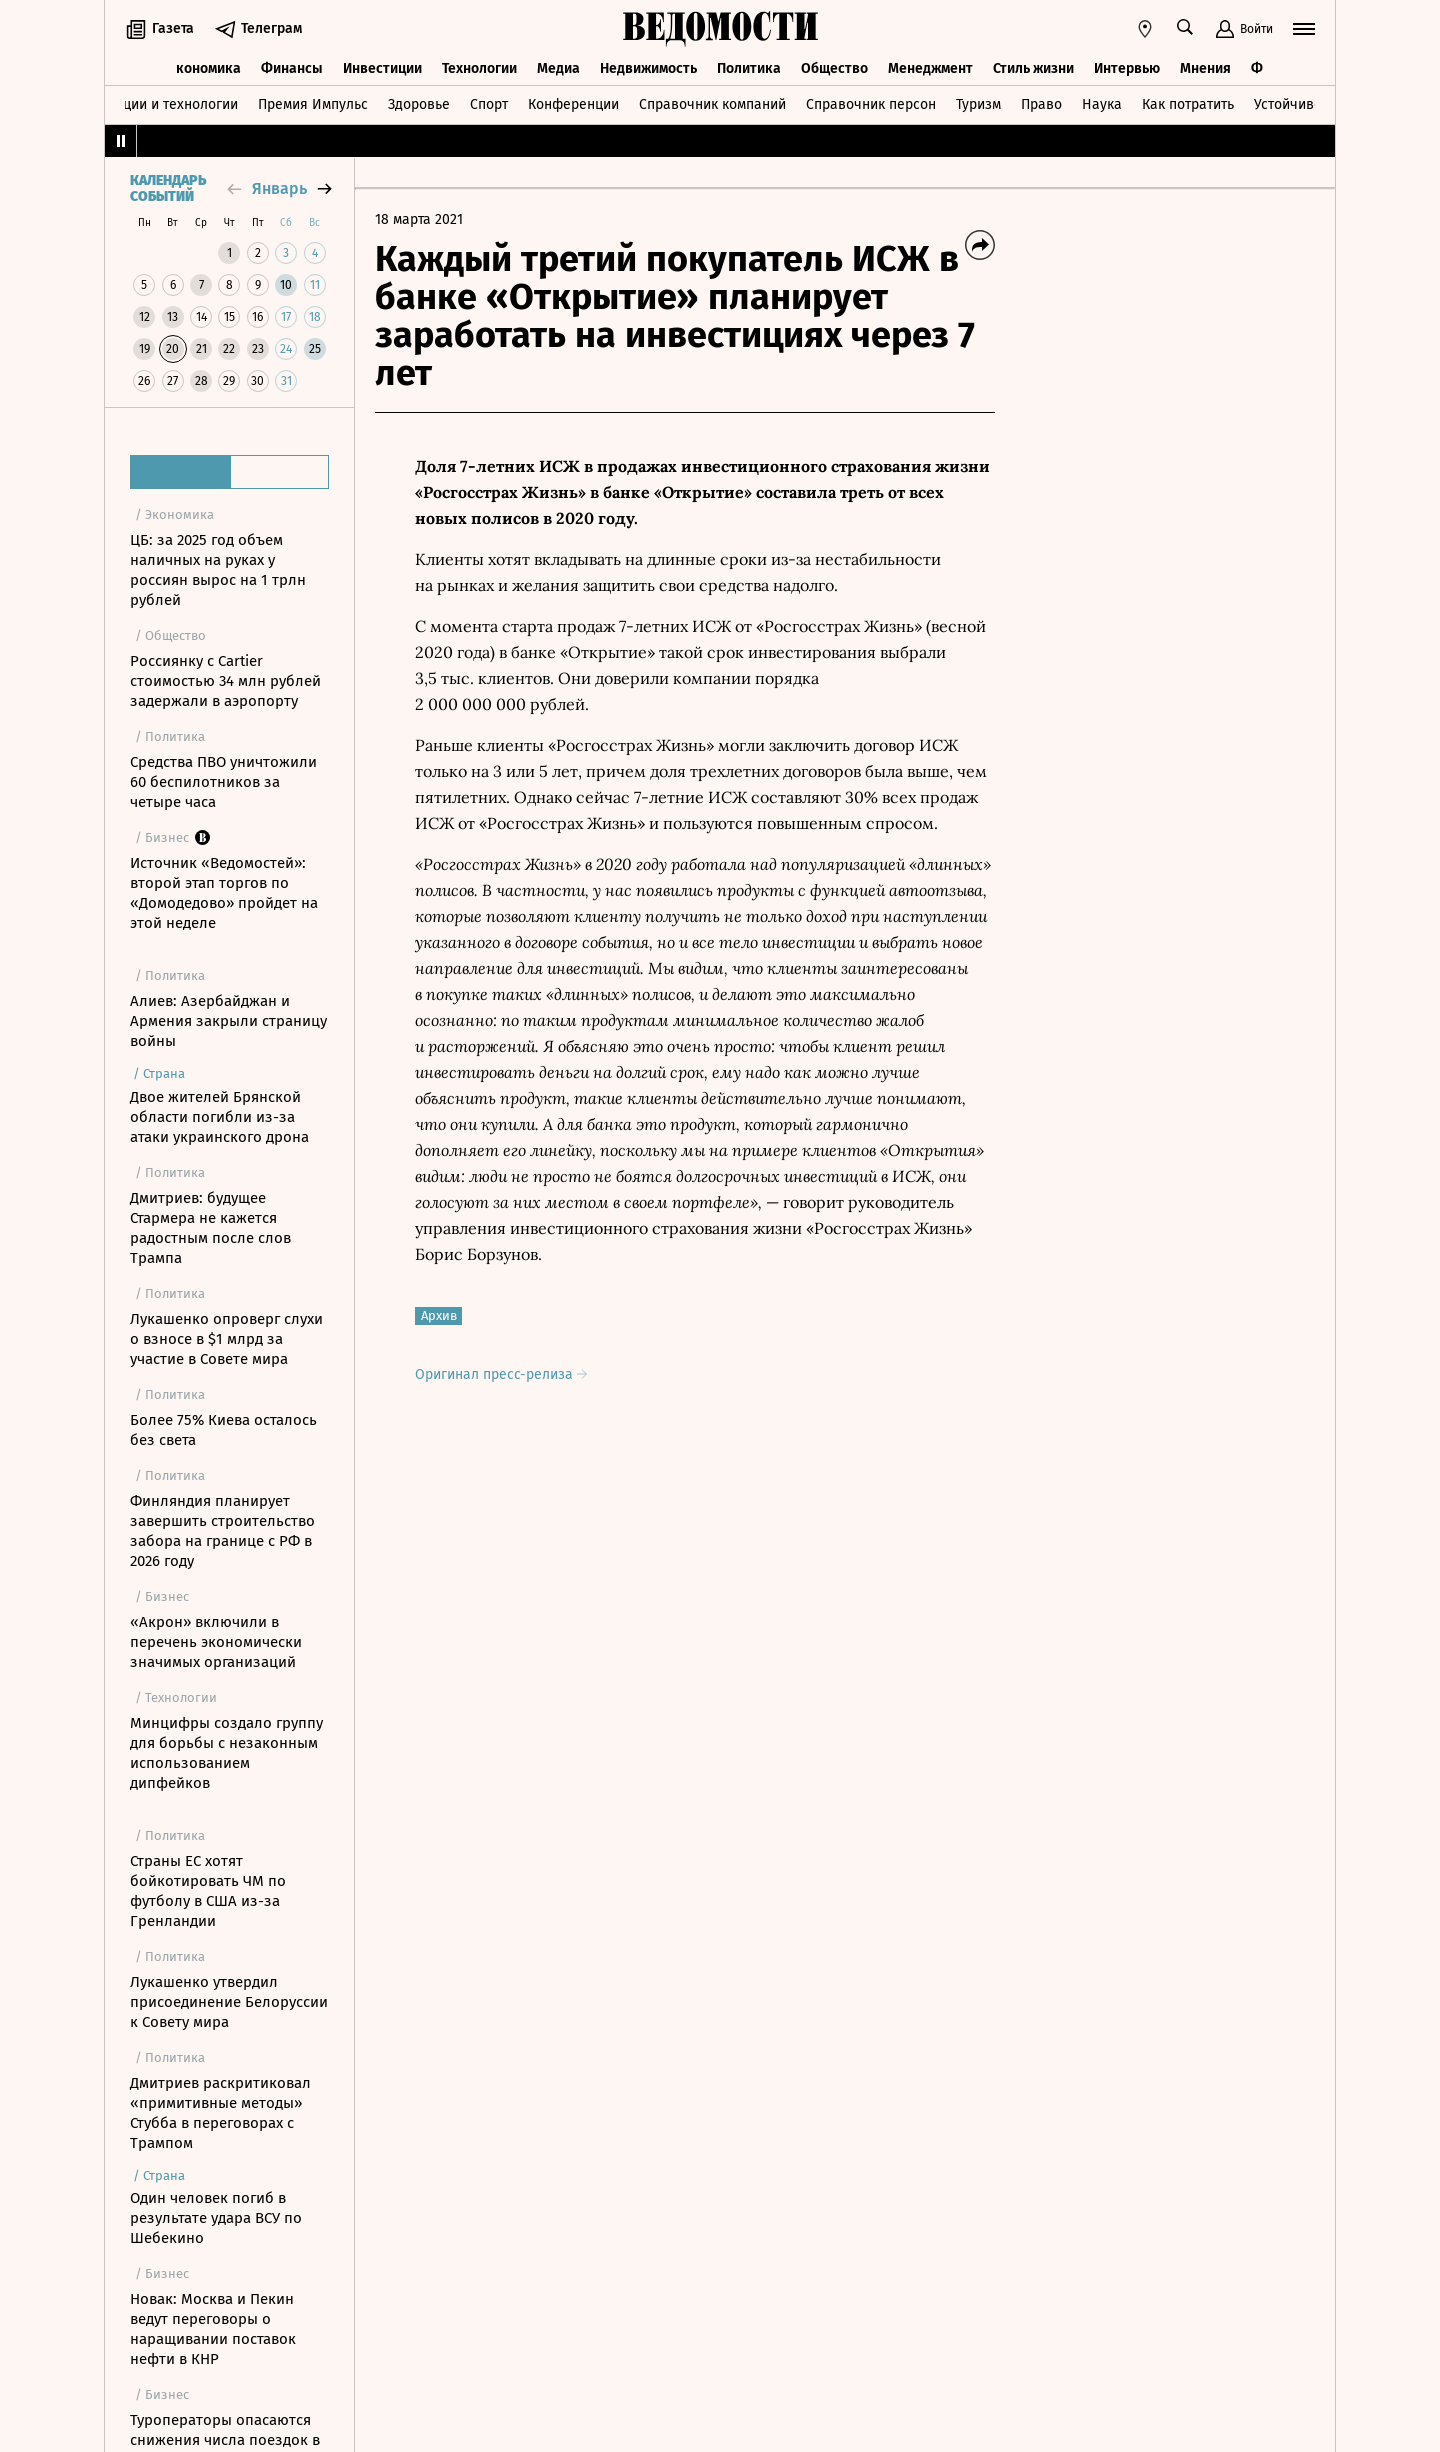  I want to click on Мнения, so click(1205, 67).